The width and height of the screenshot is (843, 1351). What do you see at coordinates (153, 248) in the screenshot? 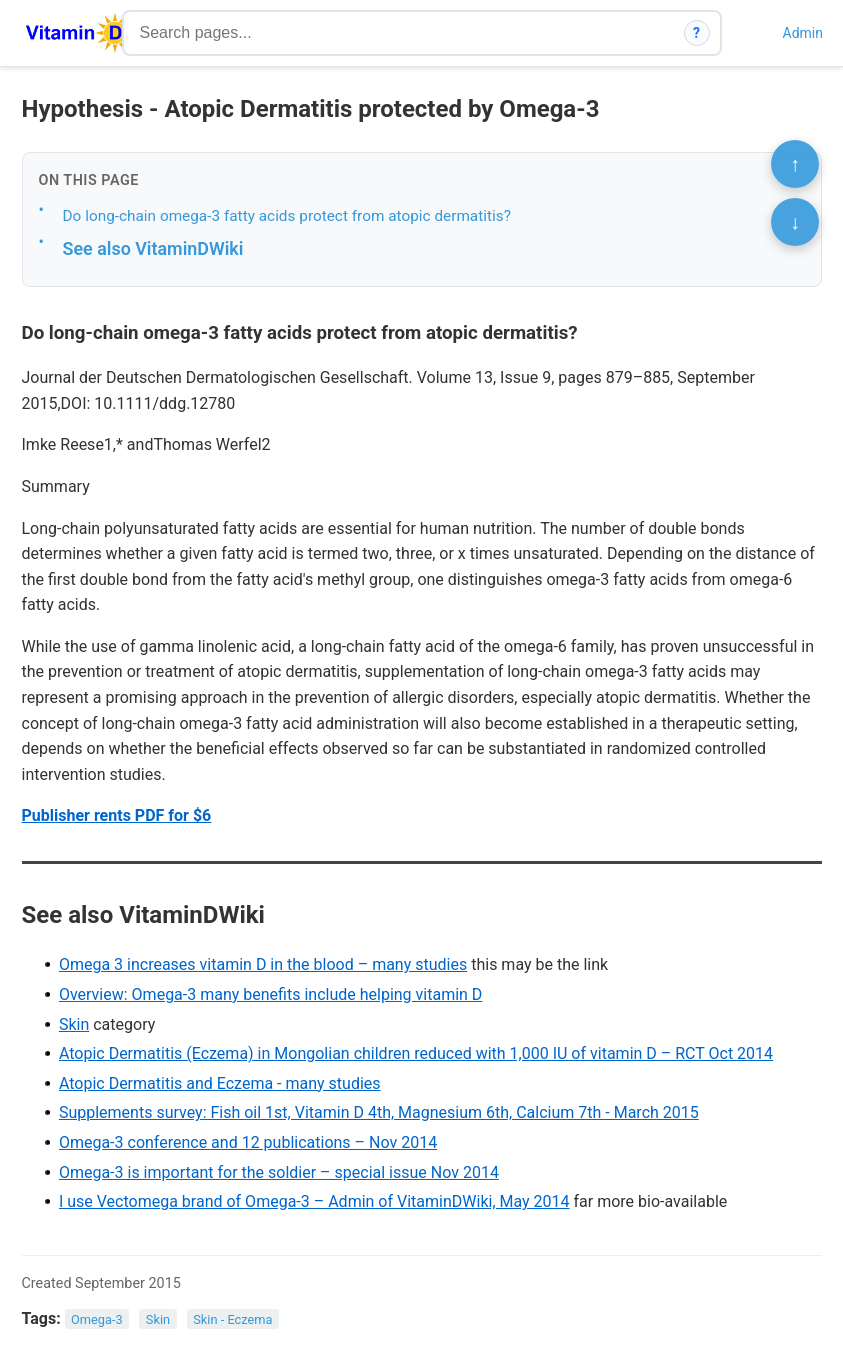
I see `See also VitaminDWiki` at bounding box center [153, 248].